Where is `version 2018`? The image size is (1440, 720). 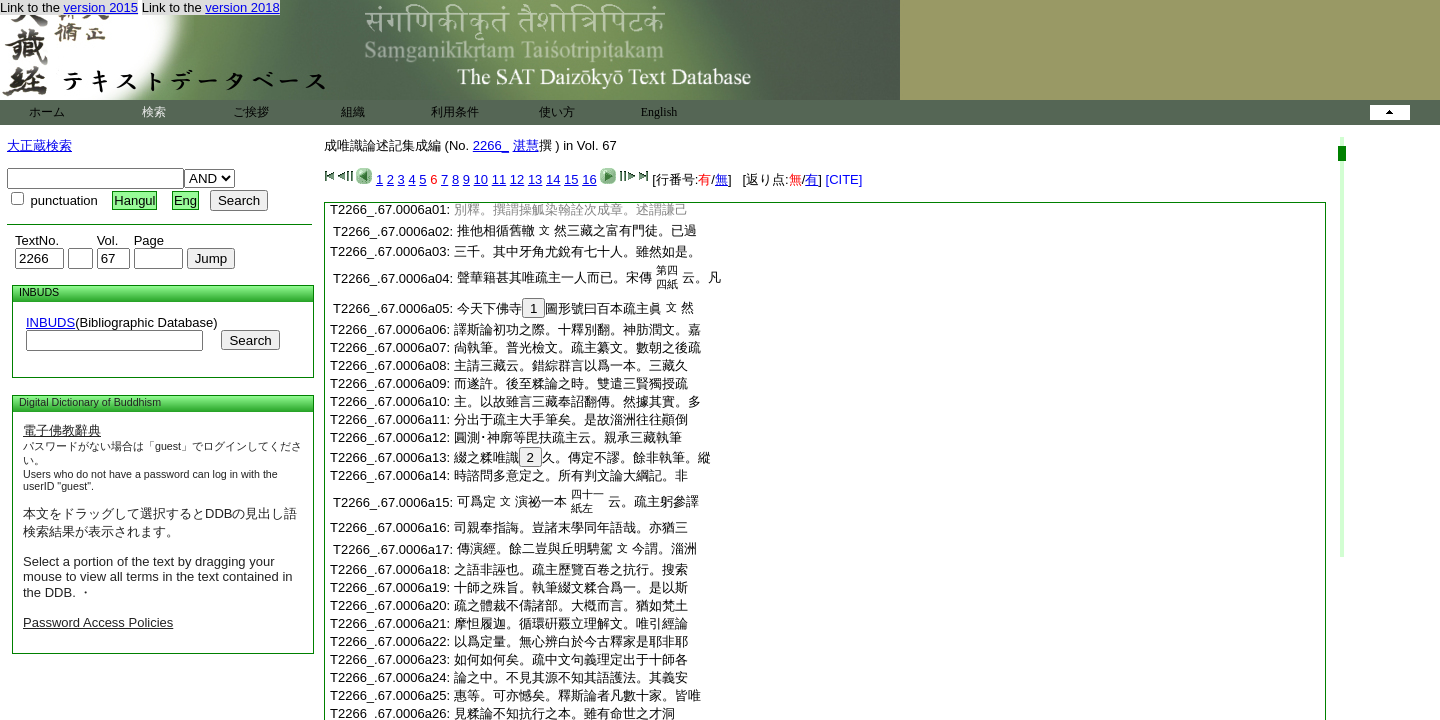 version 2018 is located at coordinates (242, 7).